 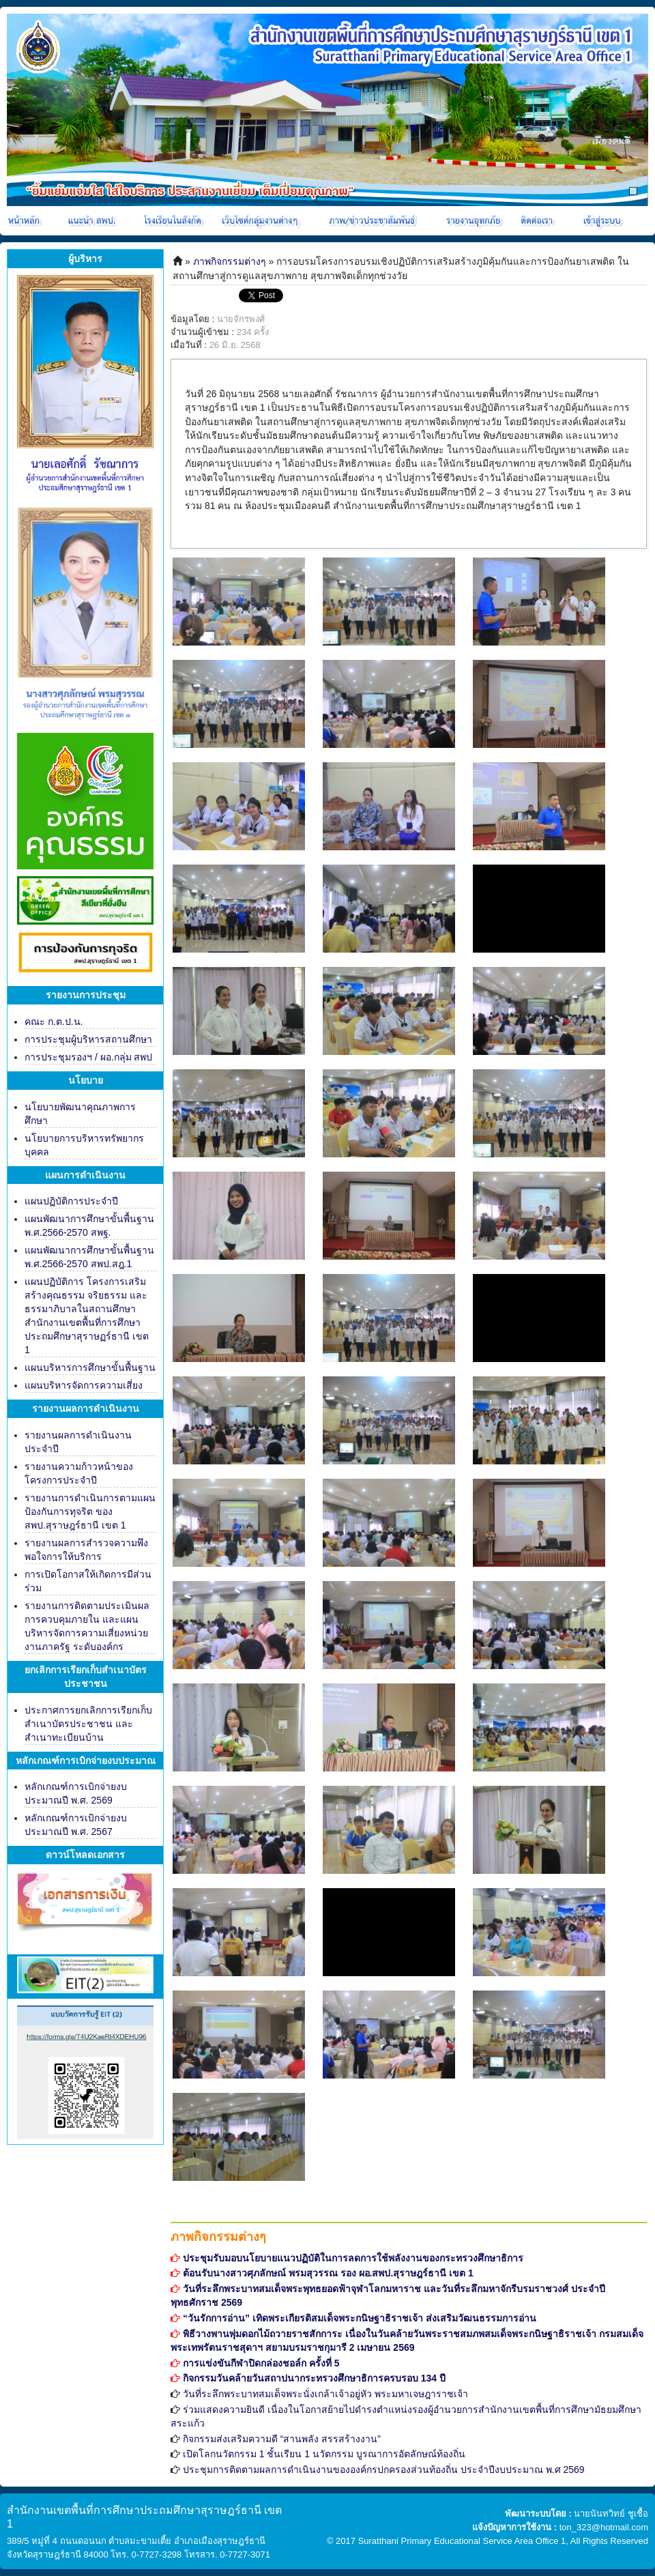 What do you see at coordinates (88, 1039) in the screenshot?
I see `การประชุมผู้บริหารสถานศึกษา` at bounding box center [88, 1039].